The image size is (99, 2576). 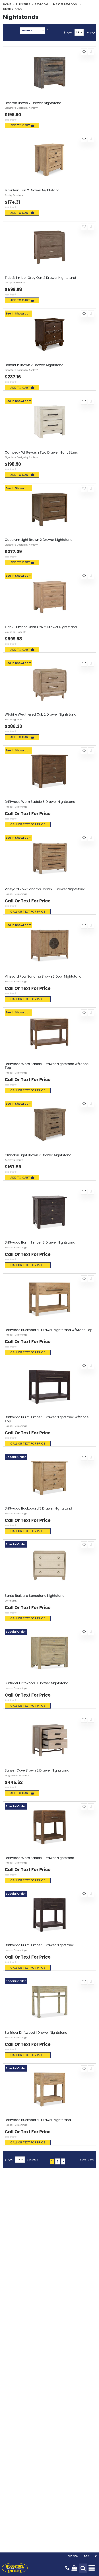 I want to click on Makidern Tan 2 Drawer Nightstand, so click(x=32, y=190).